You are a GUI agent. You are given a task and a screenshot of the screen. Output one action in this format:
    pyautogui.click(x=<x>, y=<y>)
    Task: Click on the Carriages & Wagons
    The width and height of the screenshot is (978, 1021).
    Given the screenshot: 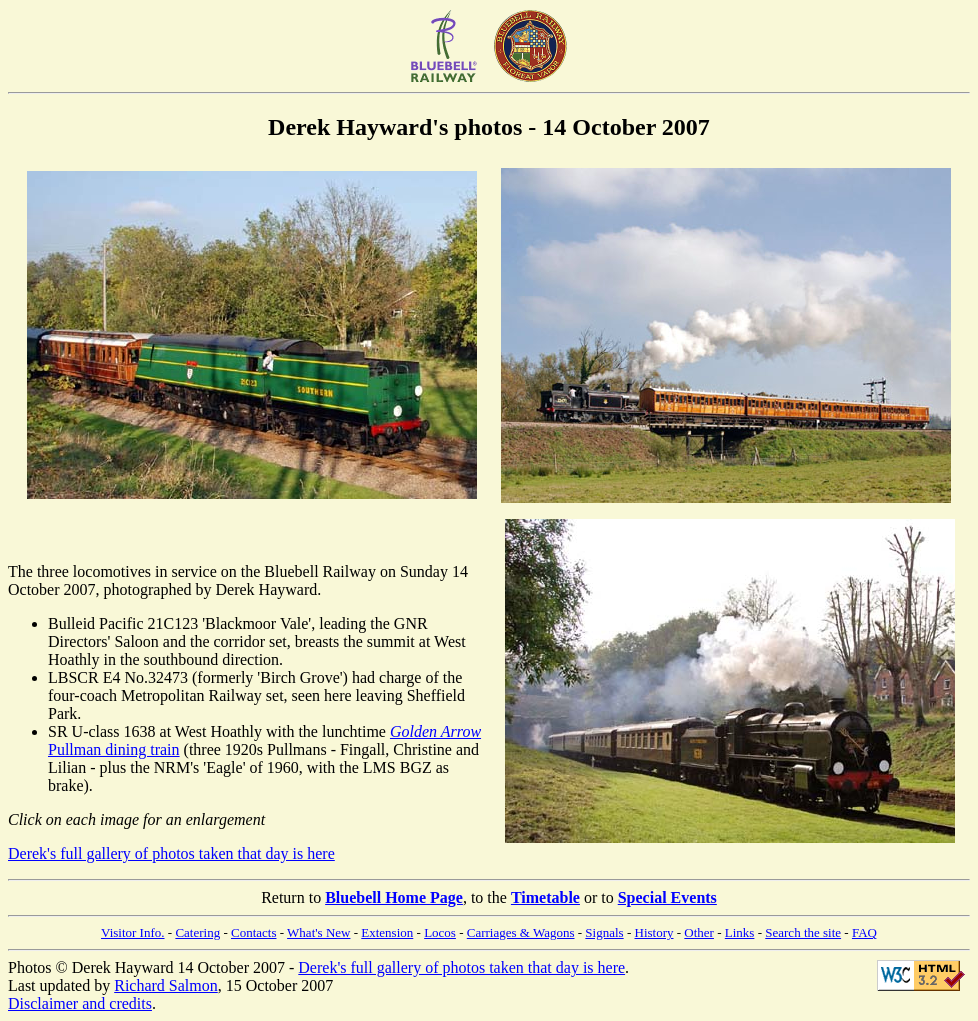 What is the action you would take?
    pyautogui.click(x=521, y=932)
    